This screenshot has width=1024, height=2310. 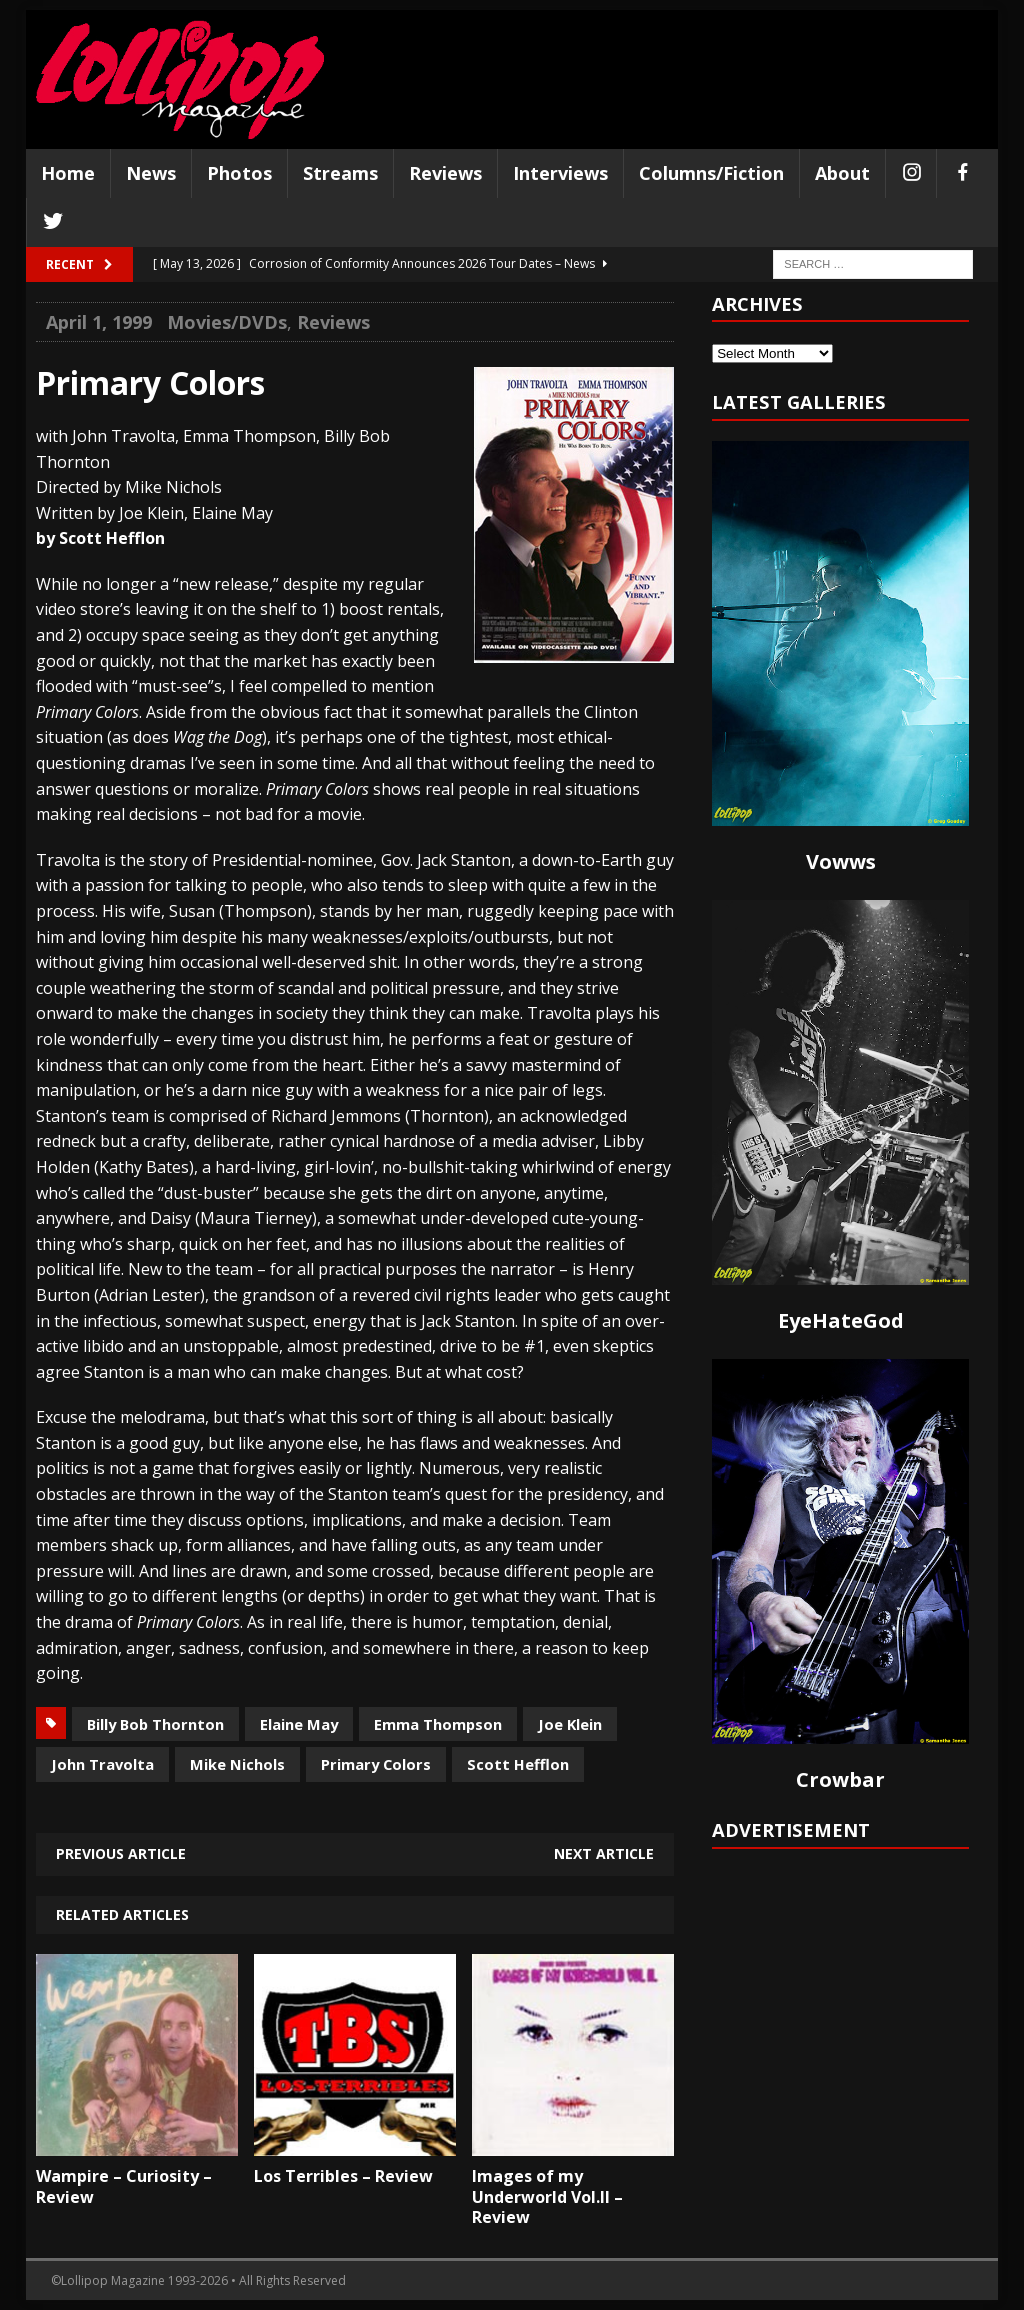 What do you see at coordinates (124, 2186) in the screenshot?
I see `Wampire – Curiosity – Review` at bounding box center [124, 2186].